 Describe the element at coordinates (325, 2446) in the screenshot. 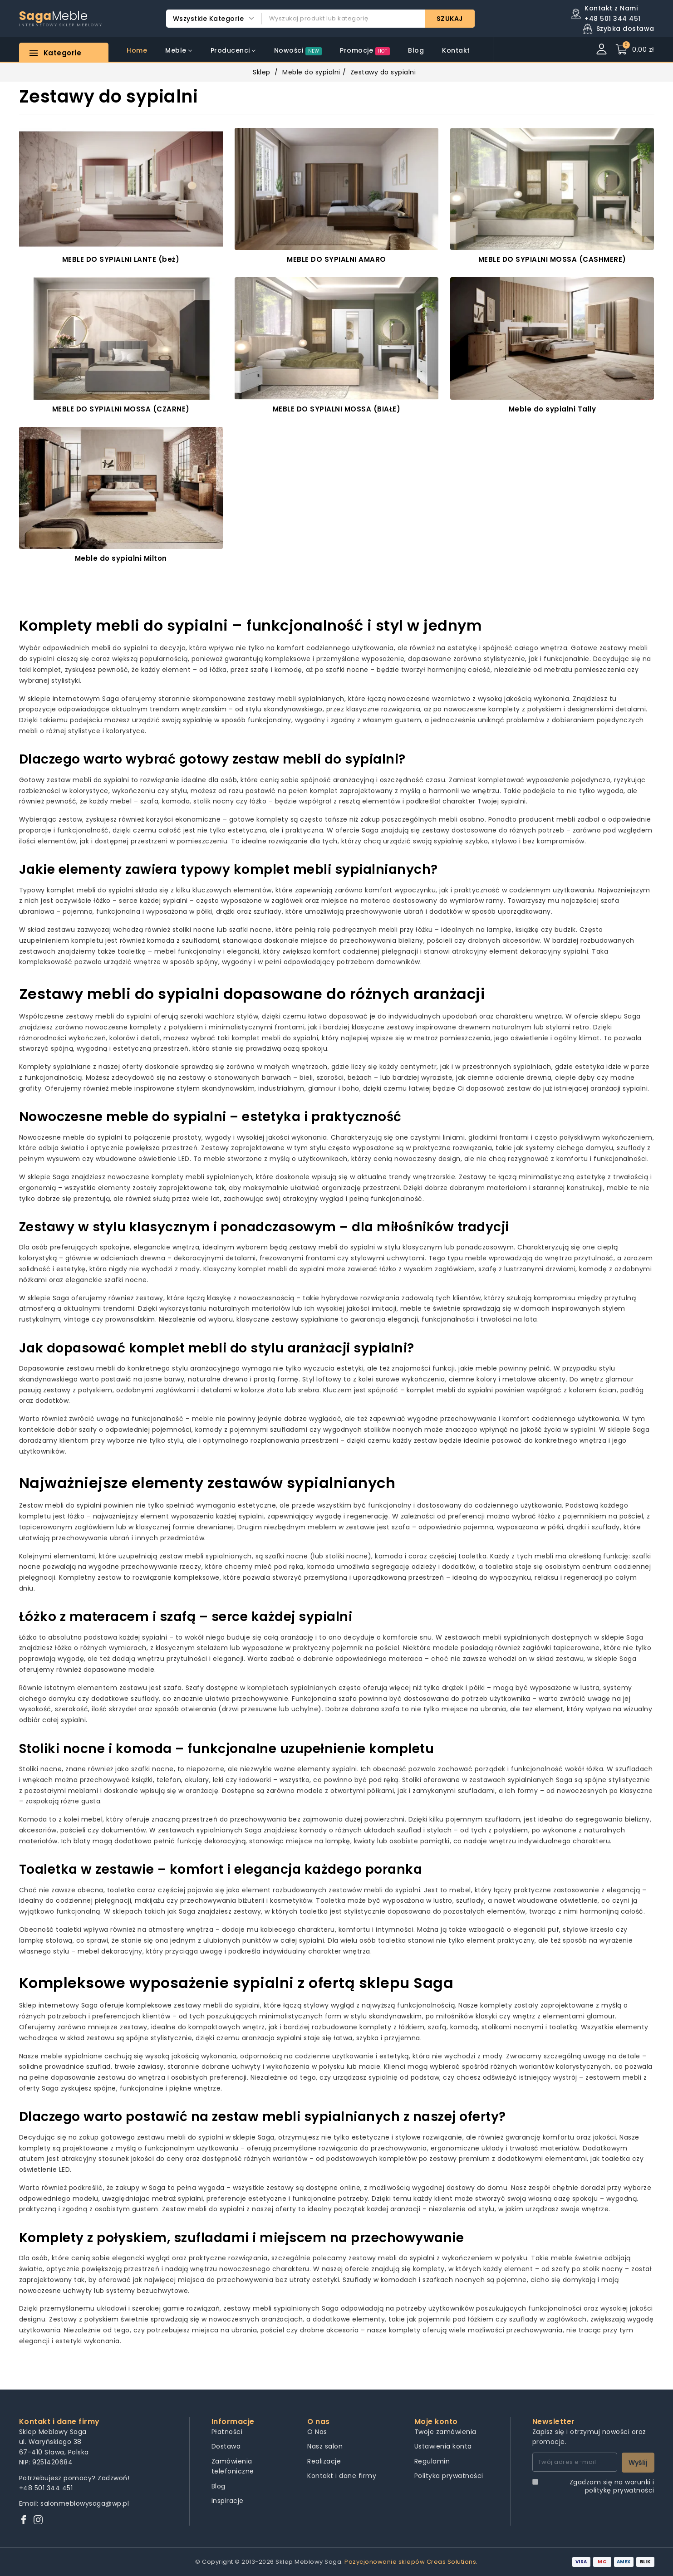

I see `Nasz salon` at that location.